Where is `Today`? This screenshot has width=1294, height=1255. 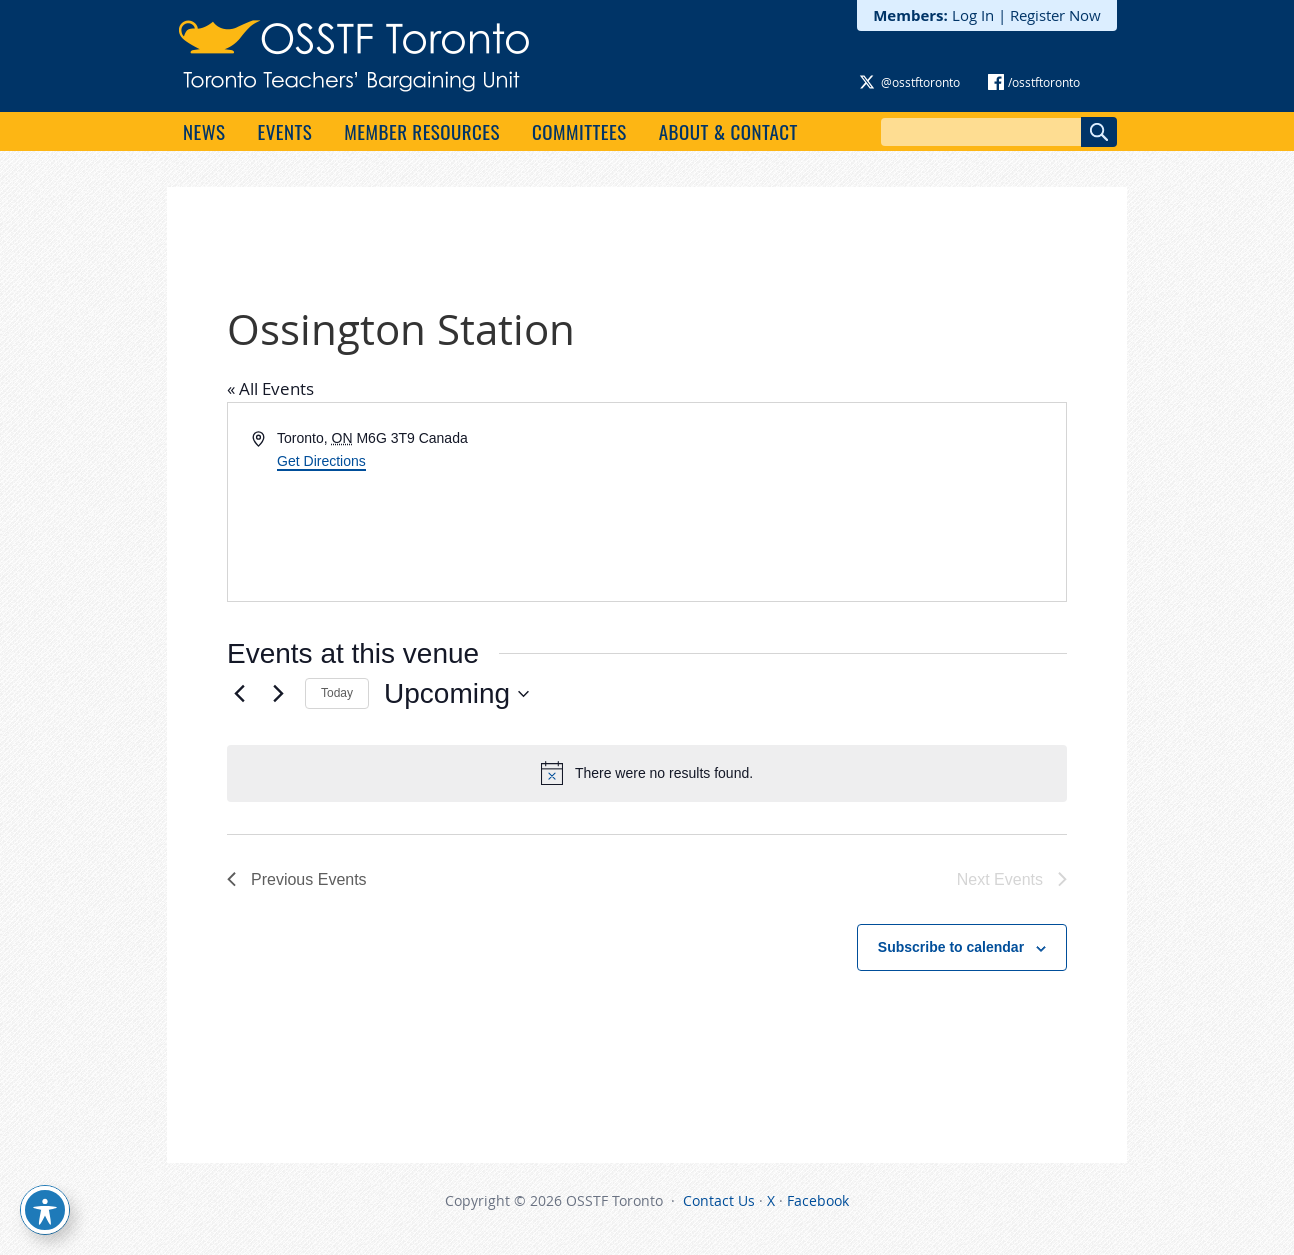 Today is located at coordinates (337, 693).